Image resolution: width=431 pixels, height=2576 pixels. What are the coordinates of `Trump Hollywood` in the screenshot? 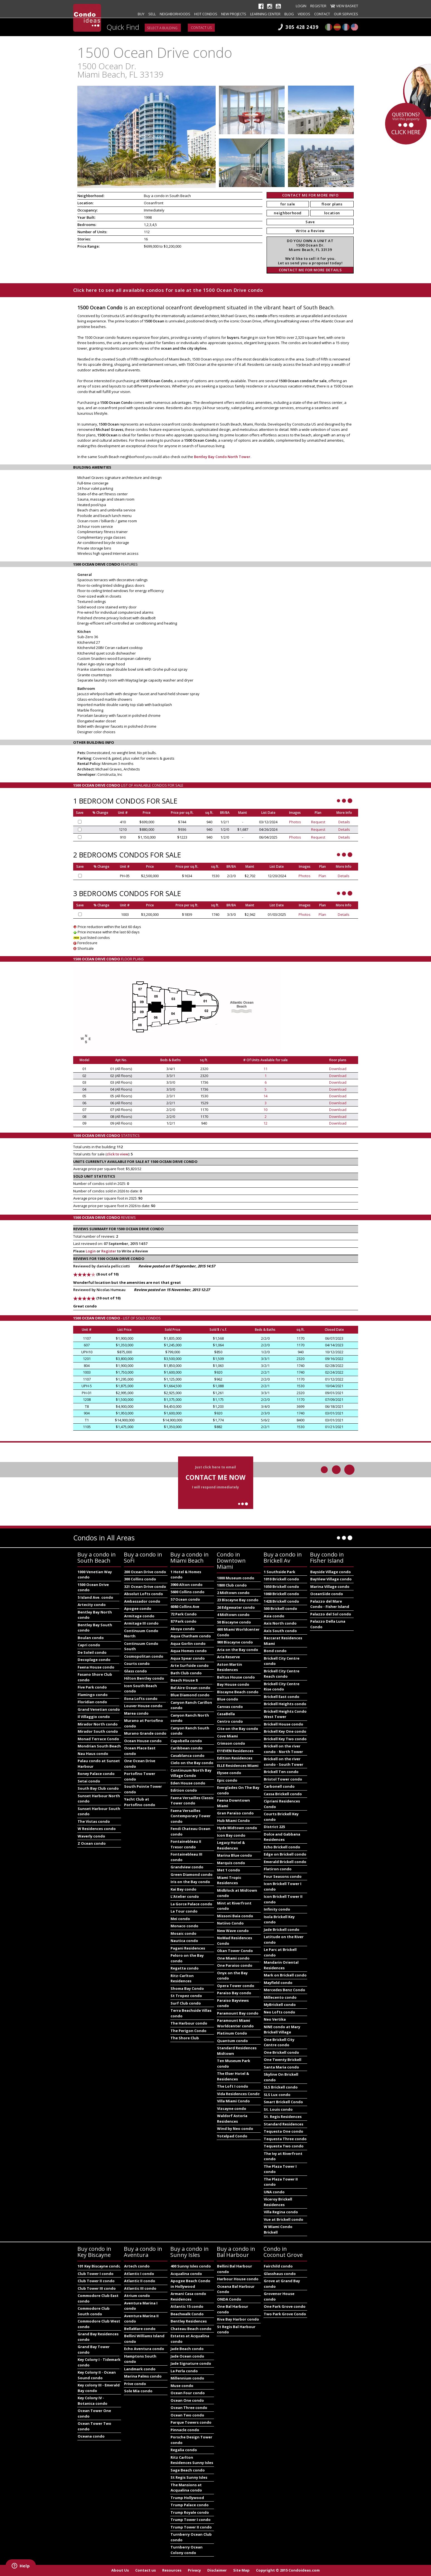 It's located at (187, 2497).